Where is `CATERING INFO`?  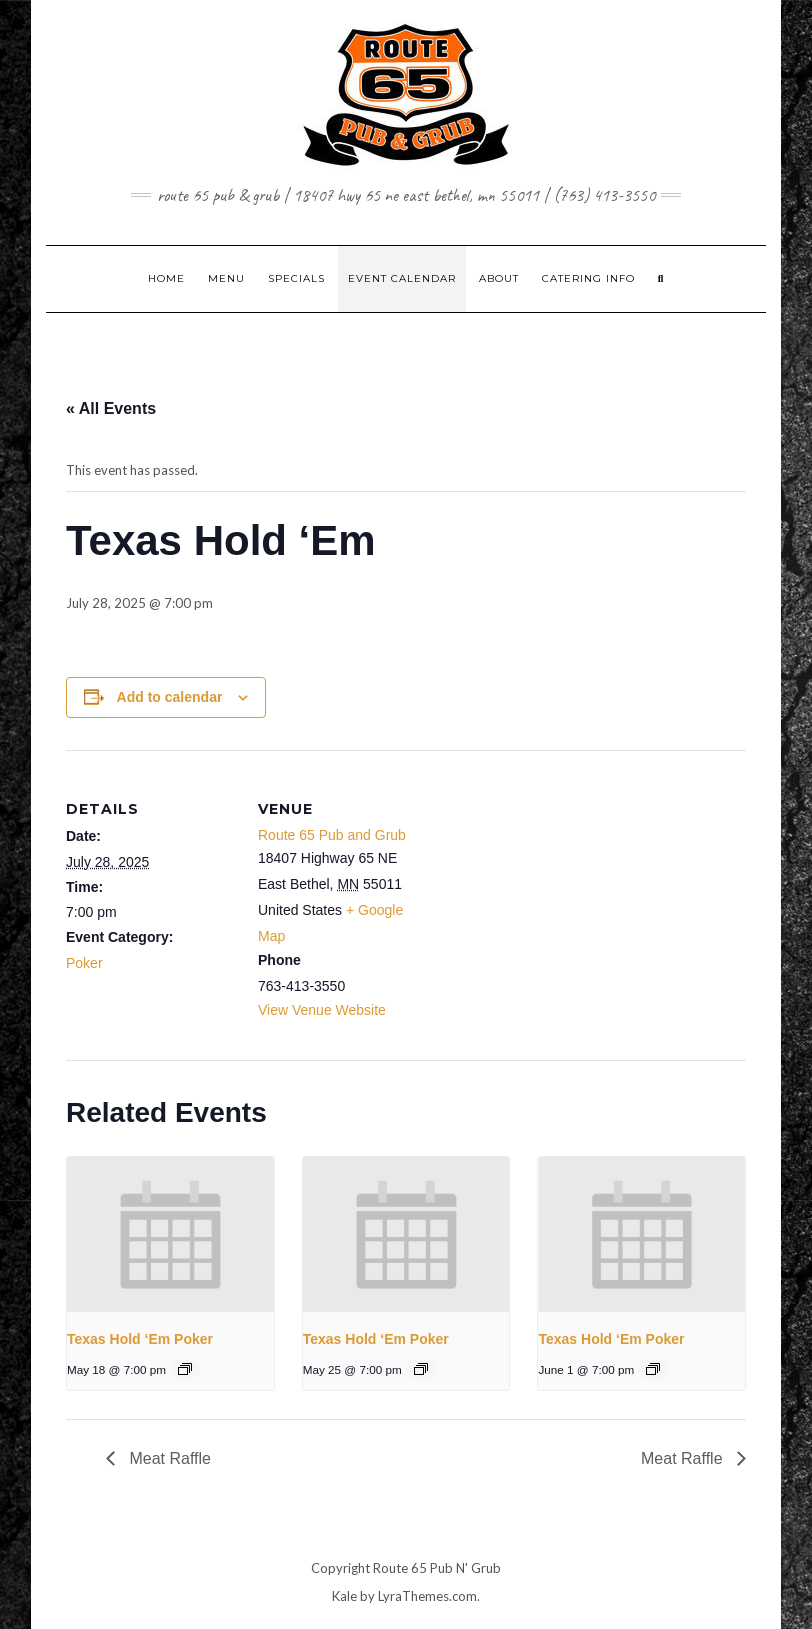
CATERING INFO is located at coordinates (588, 278).